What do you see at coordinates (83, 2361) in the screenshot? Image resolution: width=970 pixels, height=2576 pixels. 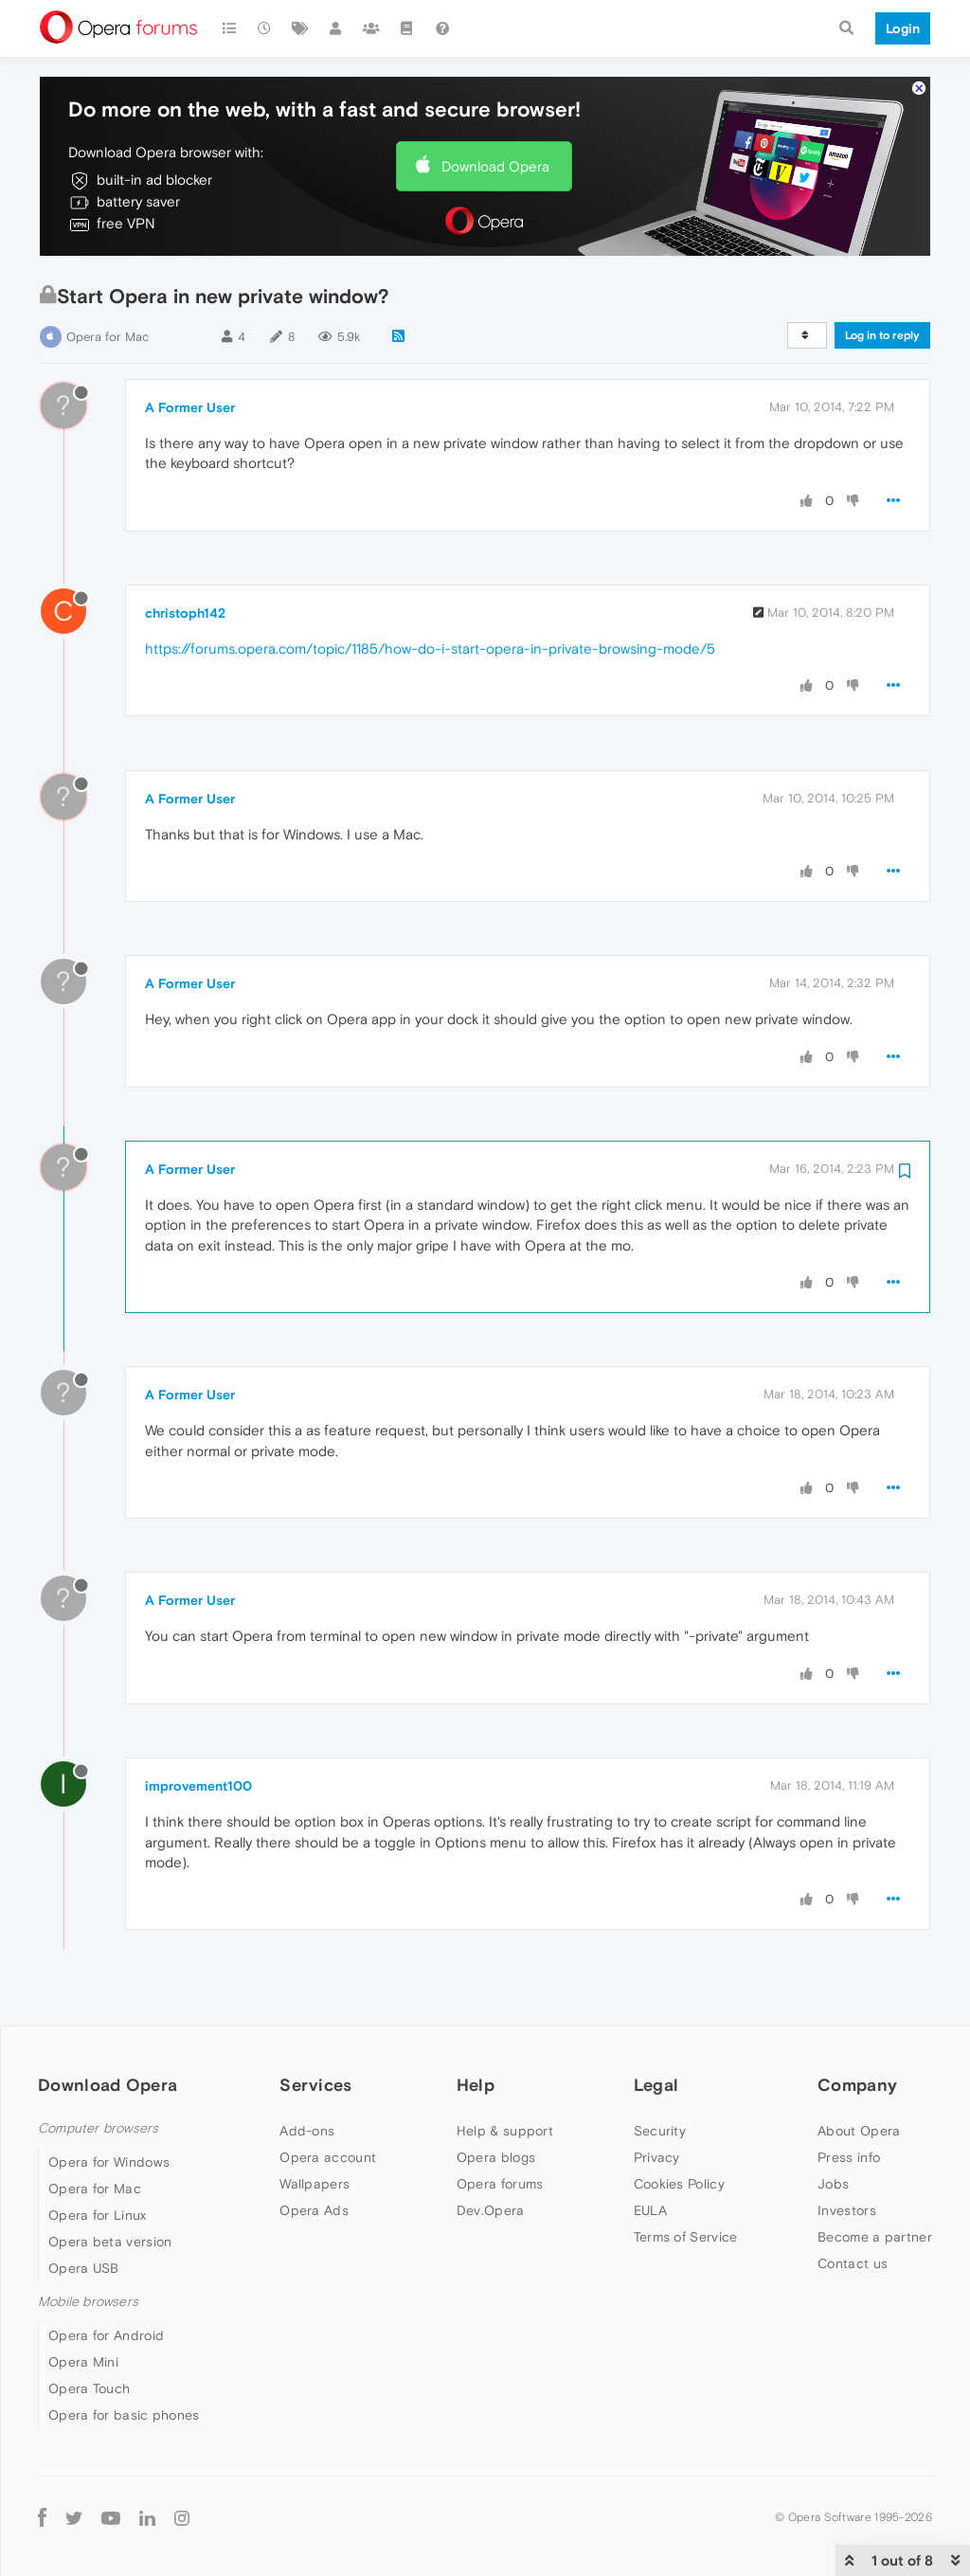 I see `Opera Mini` at bounding box center [83, 2361].